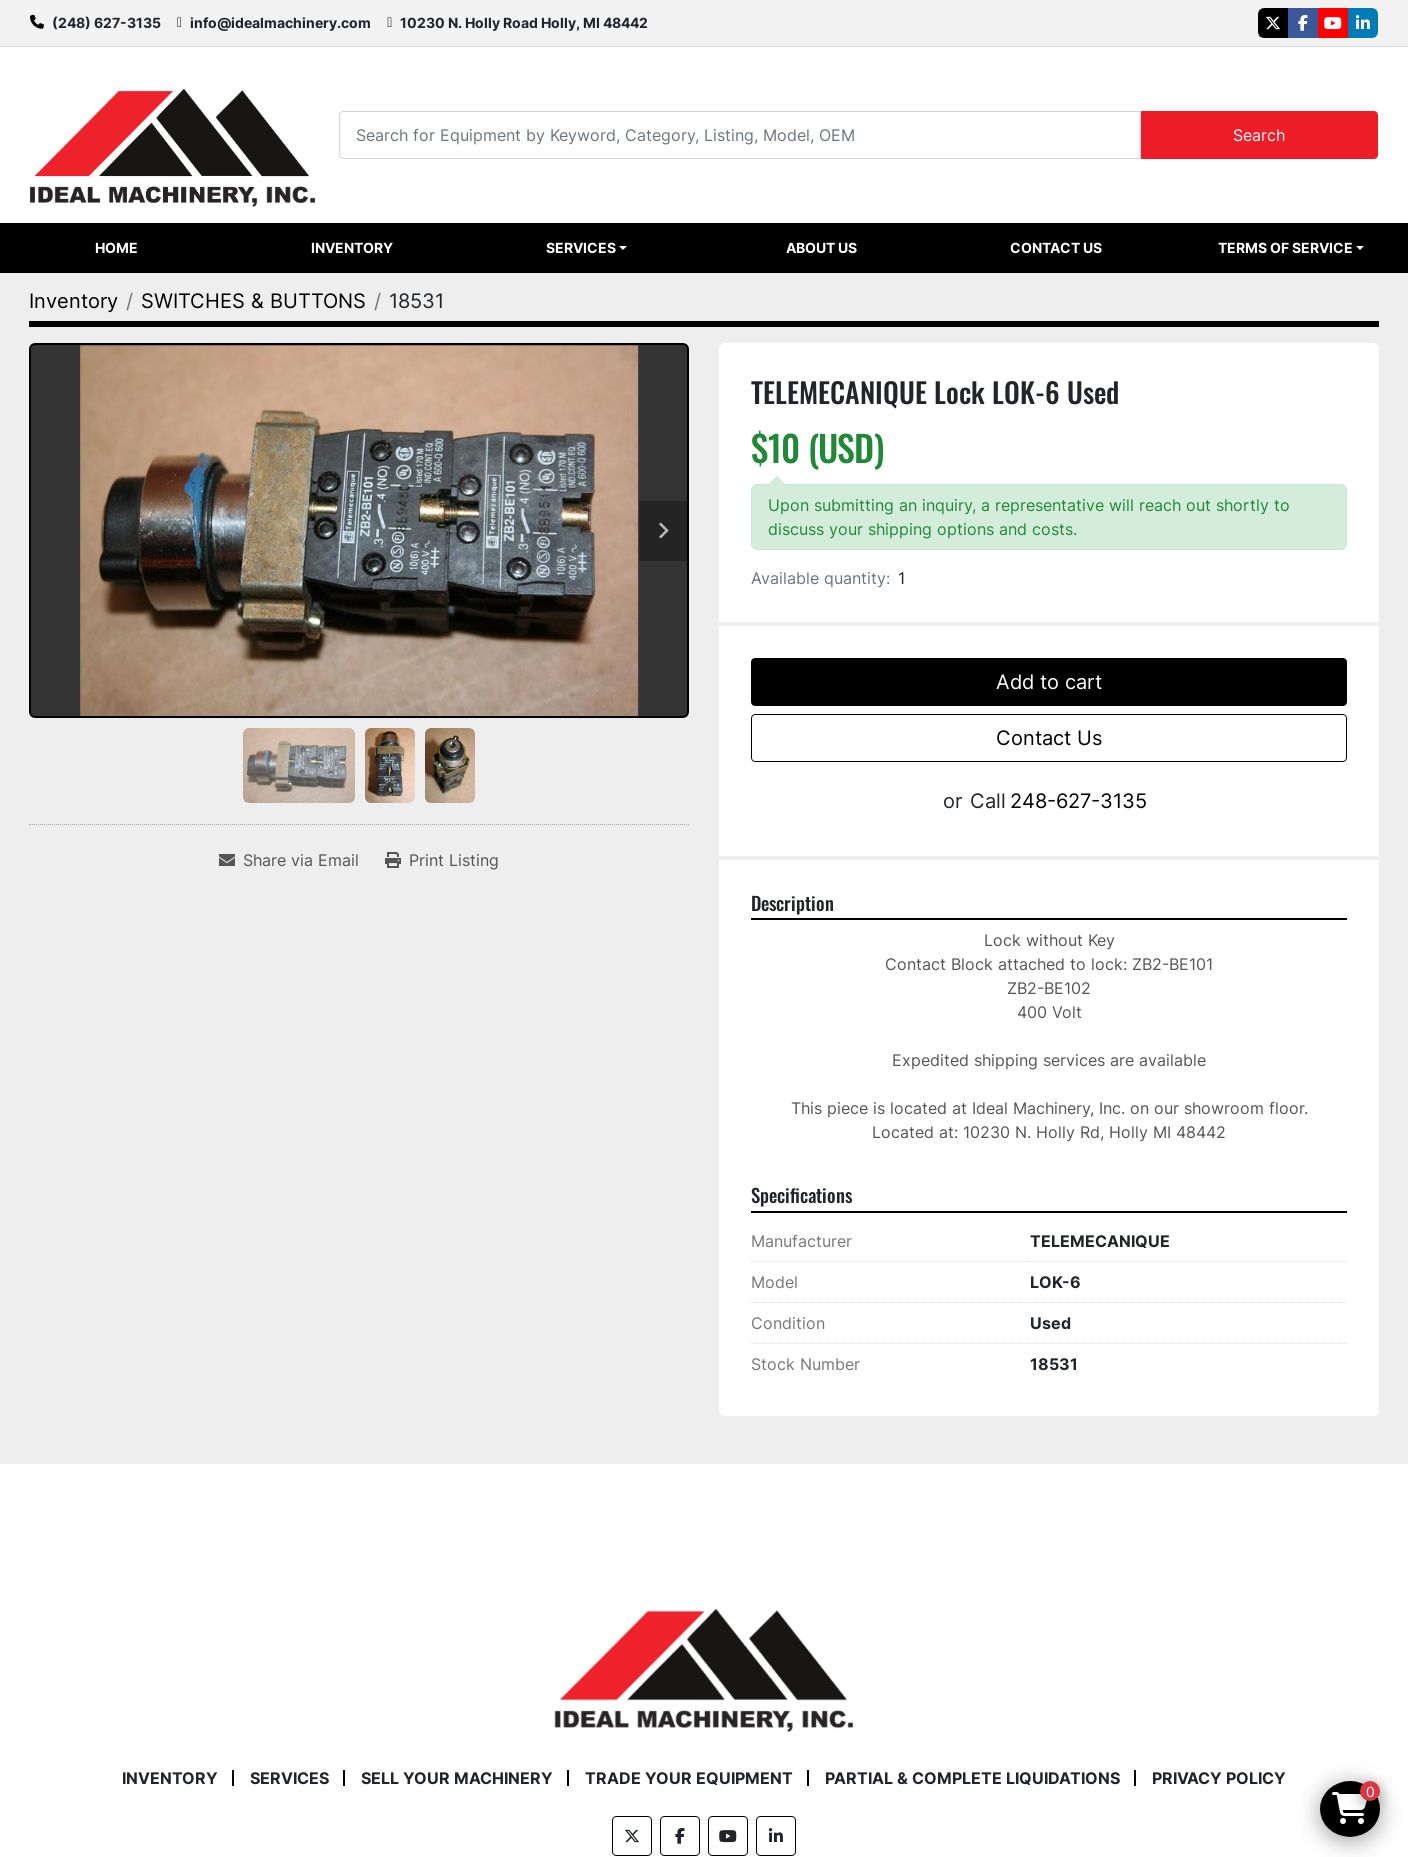  Describe the element at coordinates (581, 247) in the screenshot. I see `Services` at that location.